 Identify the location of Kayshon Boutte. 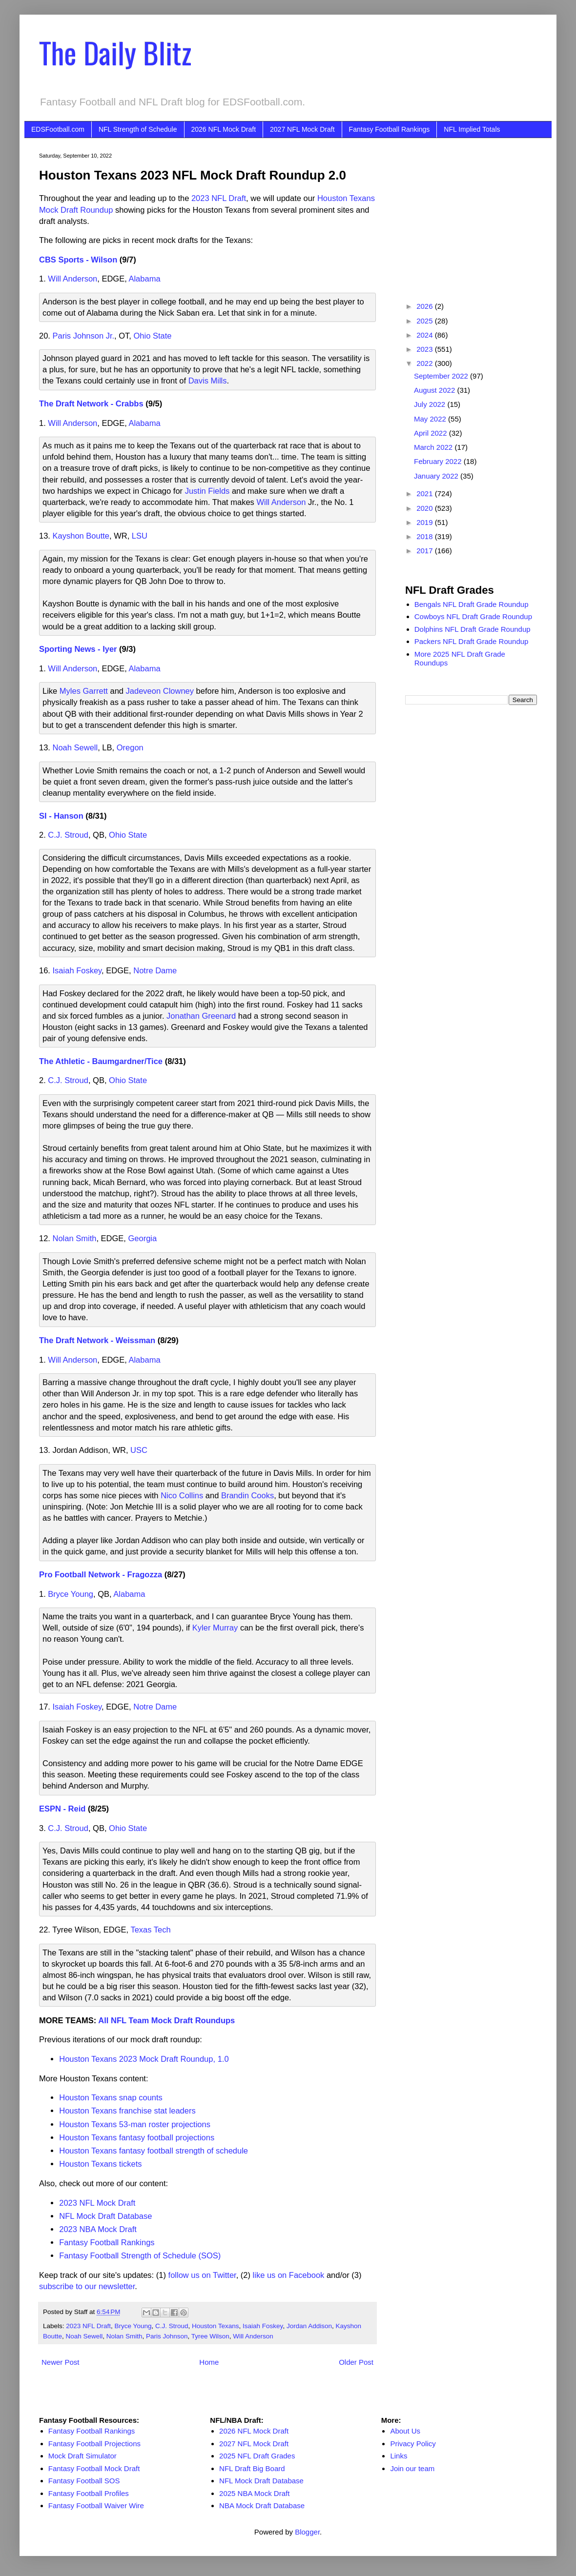
(81, 535).